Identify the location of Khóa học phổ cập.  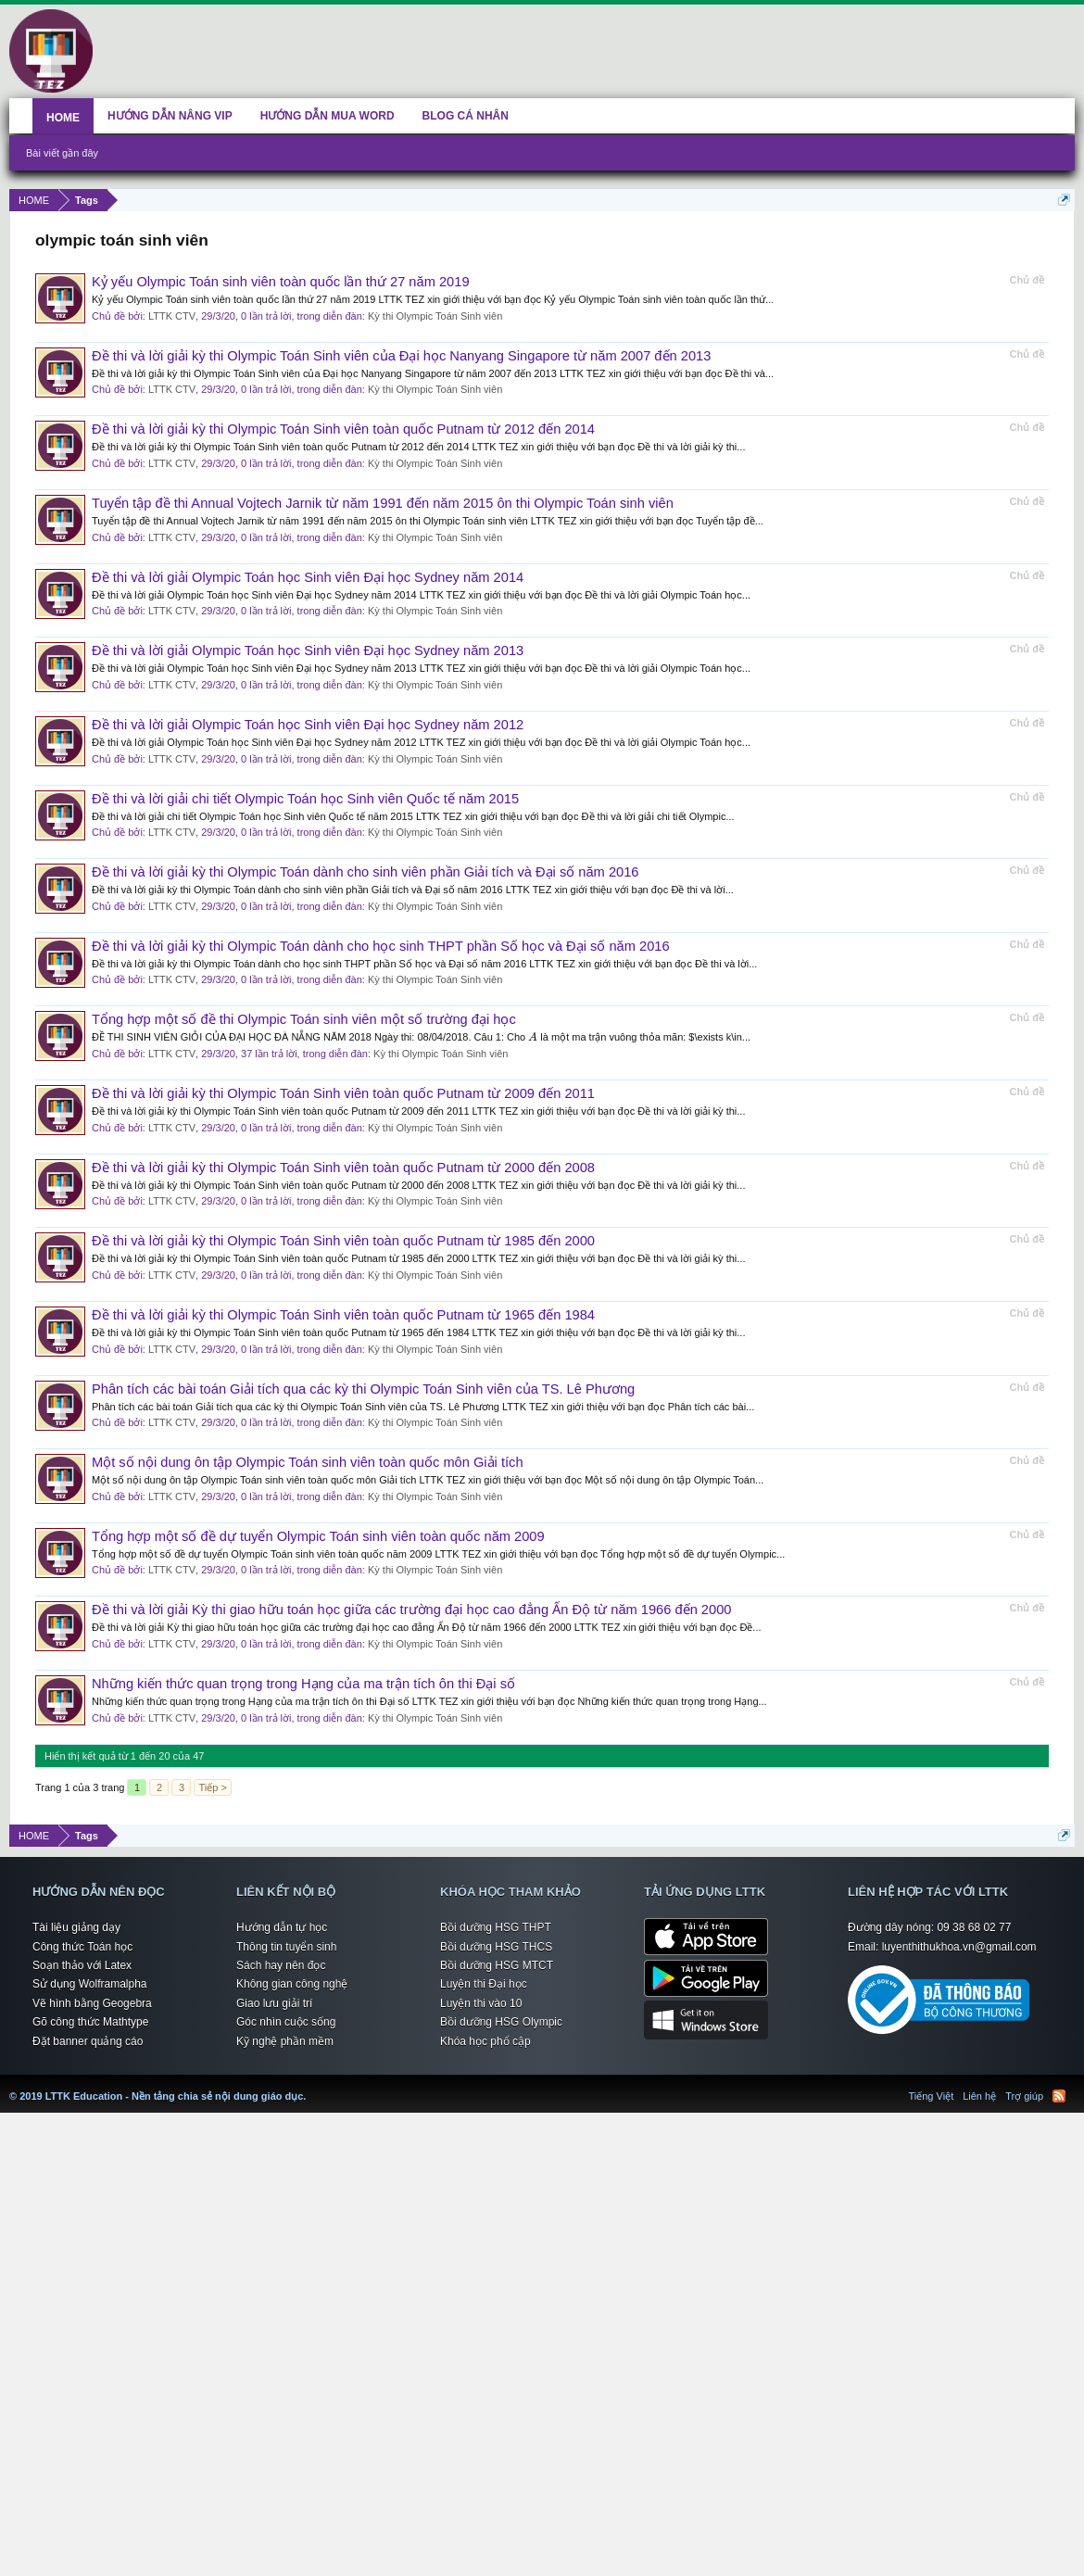
(485, 2041).